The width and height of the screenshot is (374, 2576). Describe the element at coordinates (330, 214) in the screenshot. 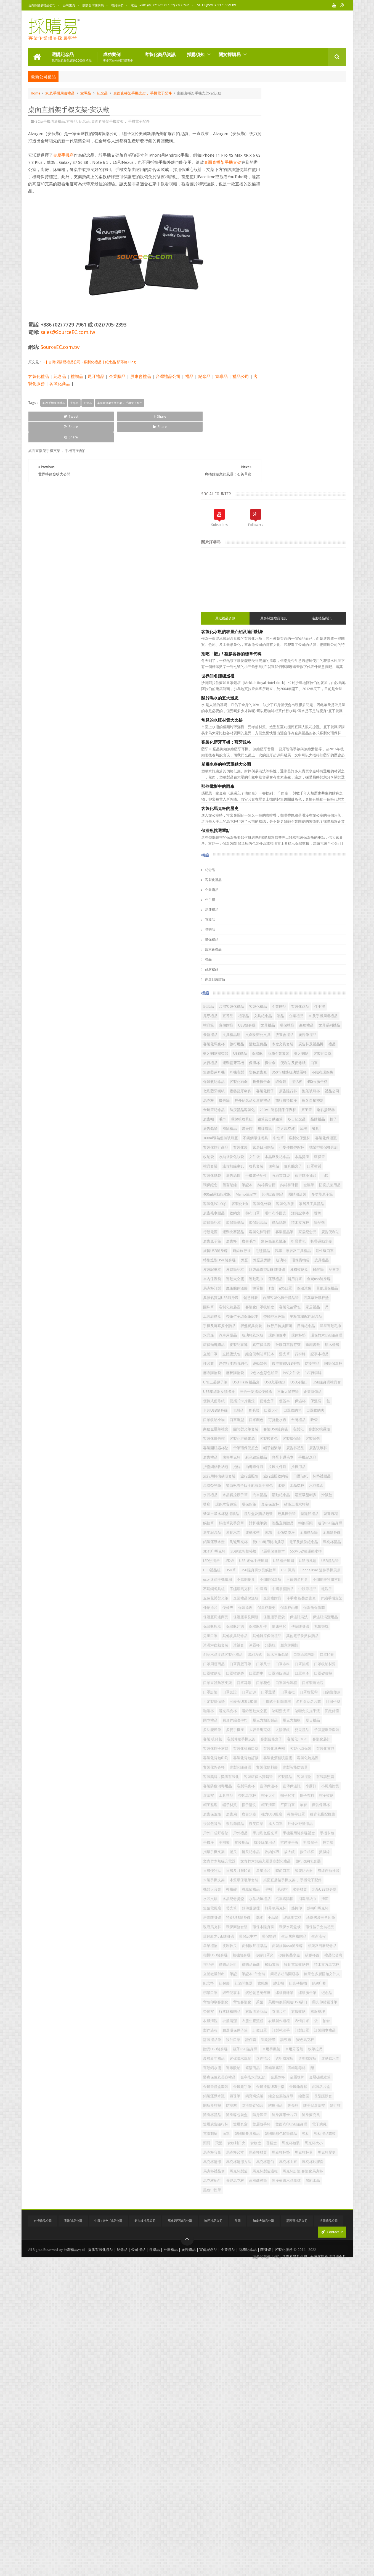

I see `過去禮品資訊` at that location.